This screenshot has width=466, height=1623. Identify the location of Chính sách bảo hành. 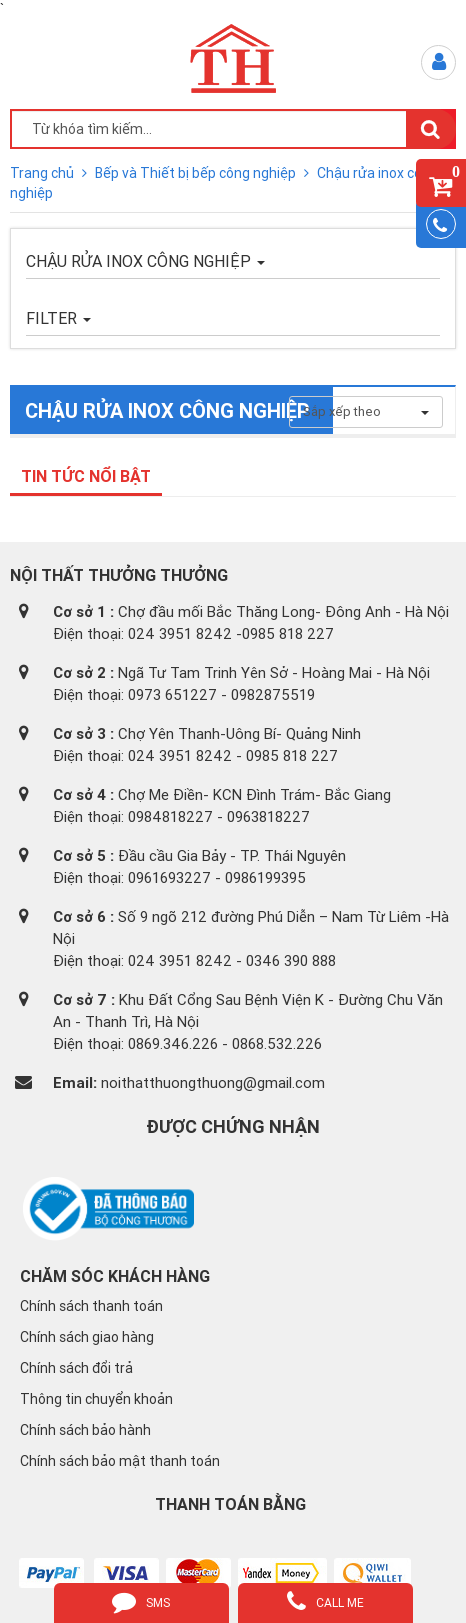
(85, 1430).